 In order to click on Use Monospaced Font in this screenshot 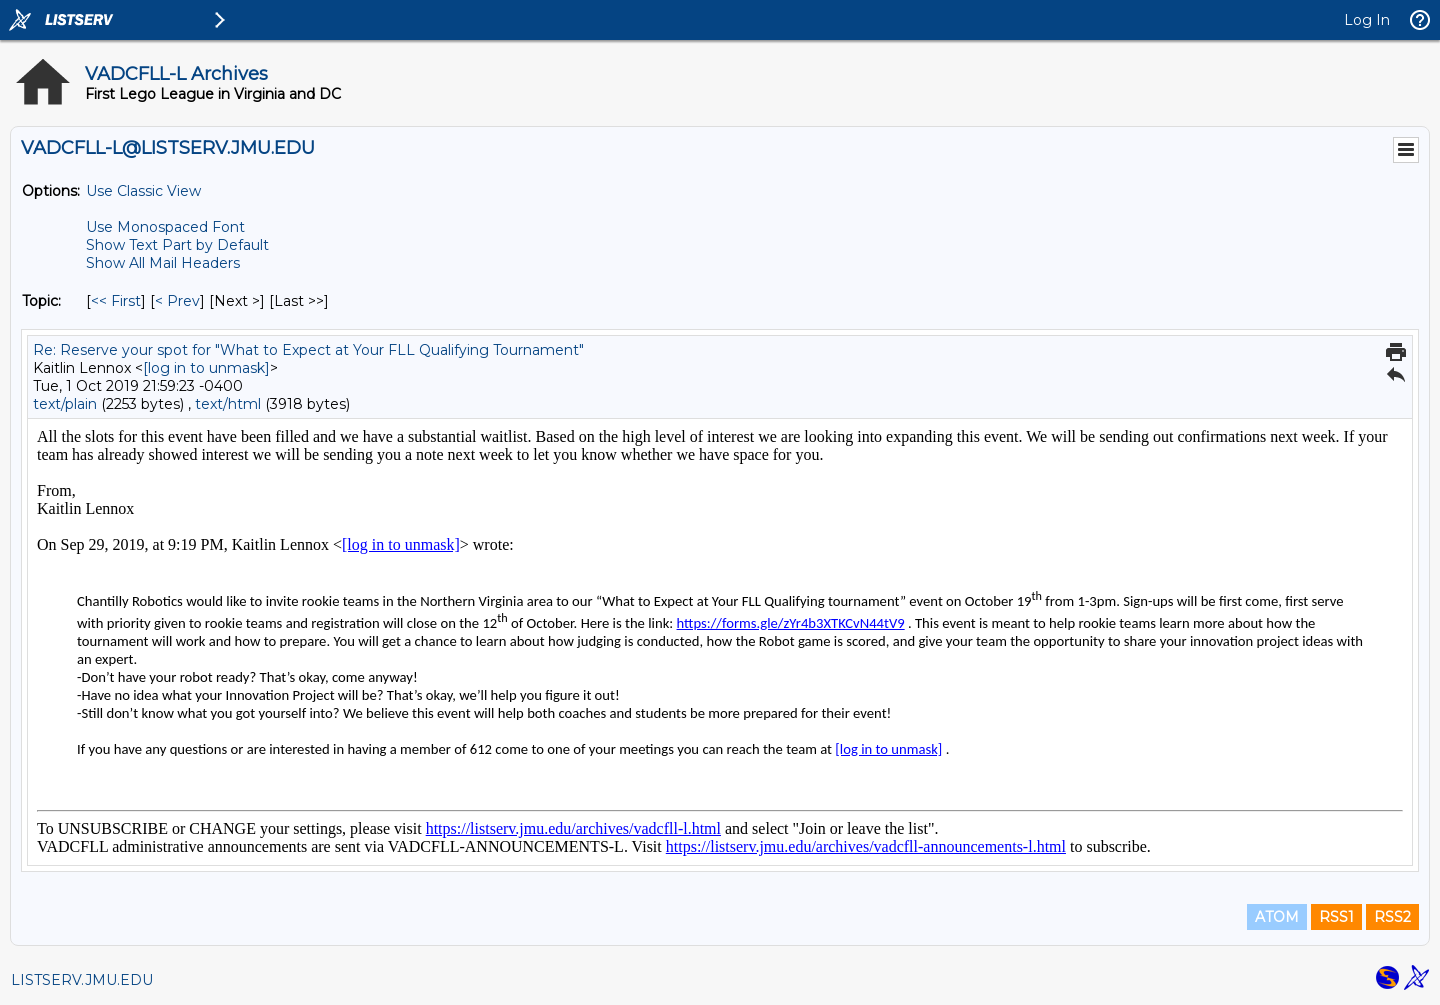, I will do `click(165, 227)`.